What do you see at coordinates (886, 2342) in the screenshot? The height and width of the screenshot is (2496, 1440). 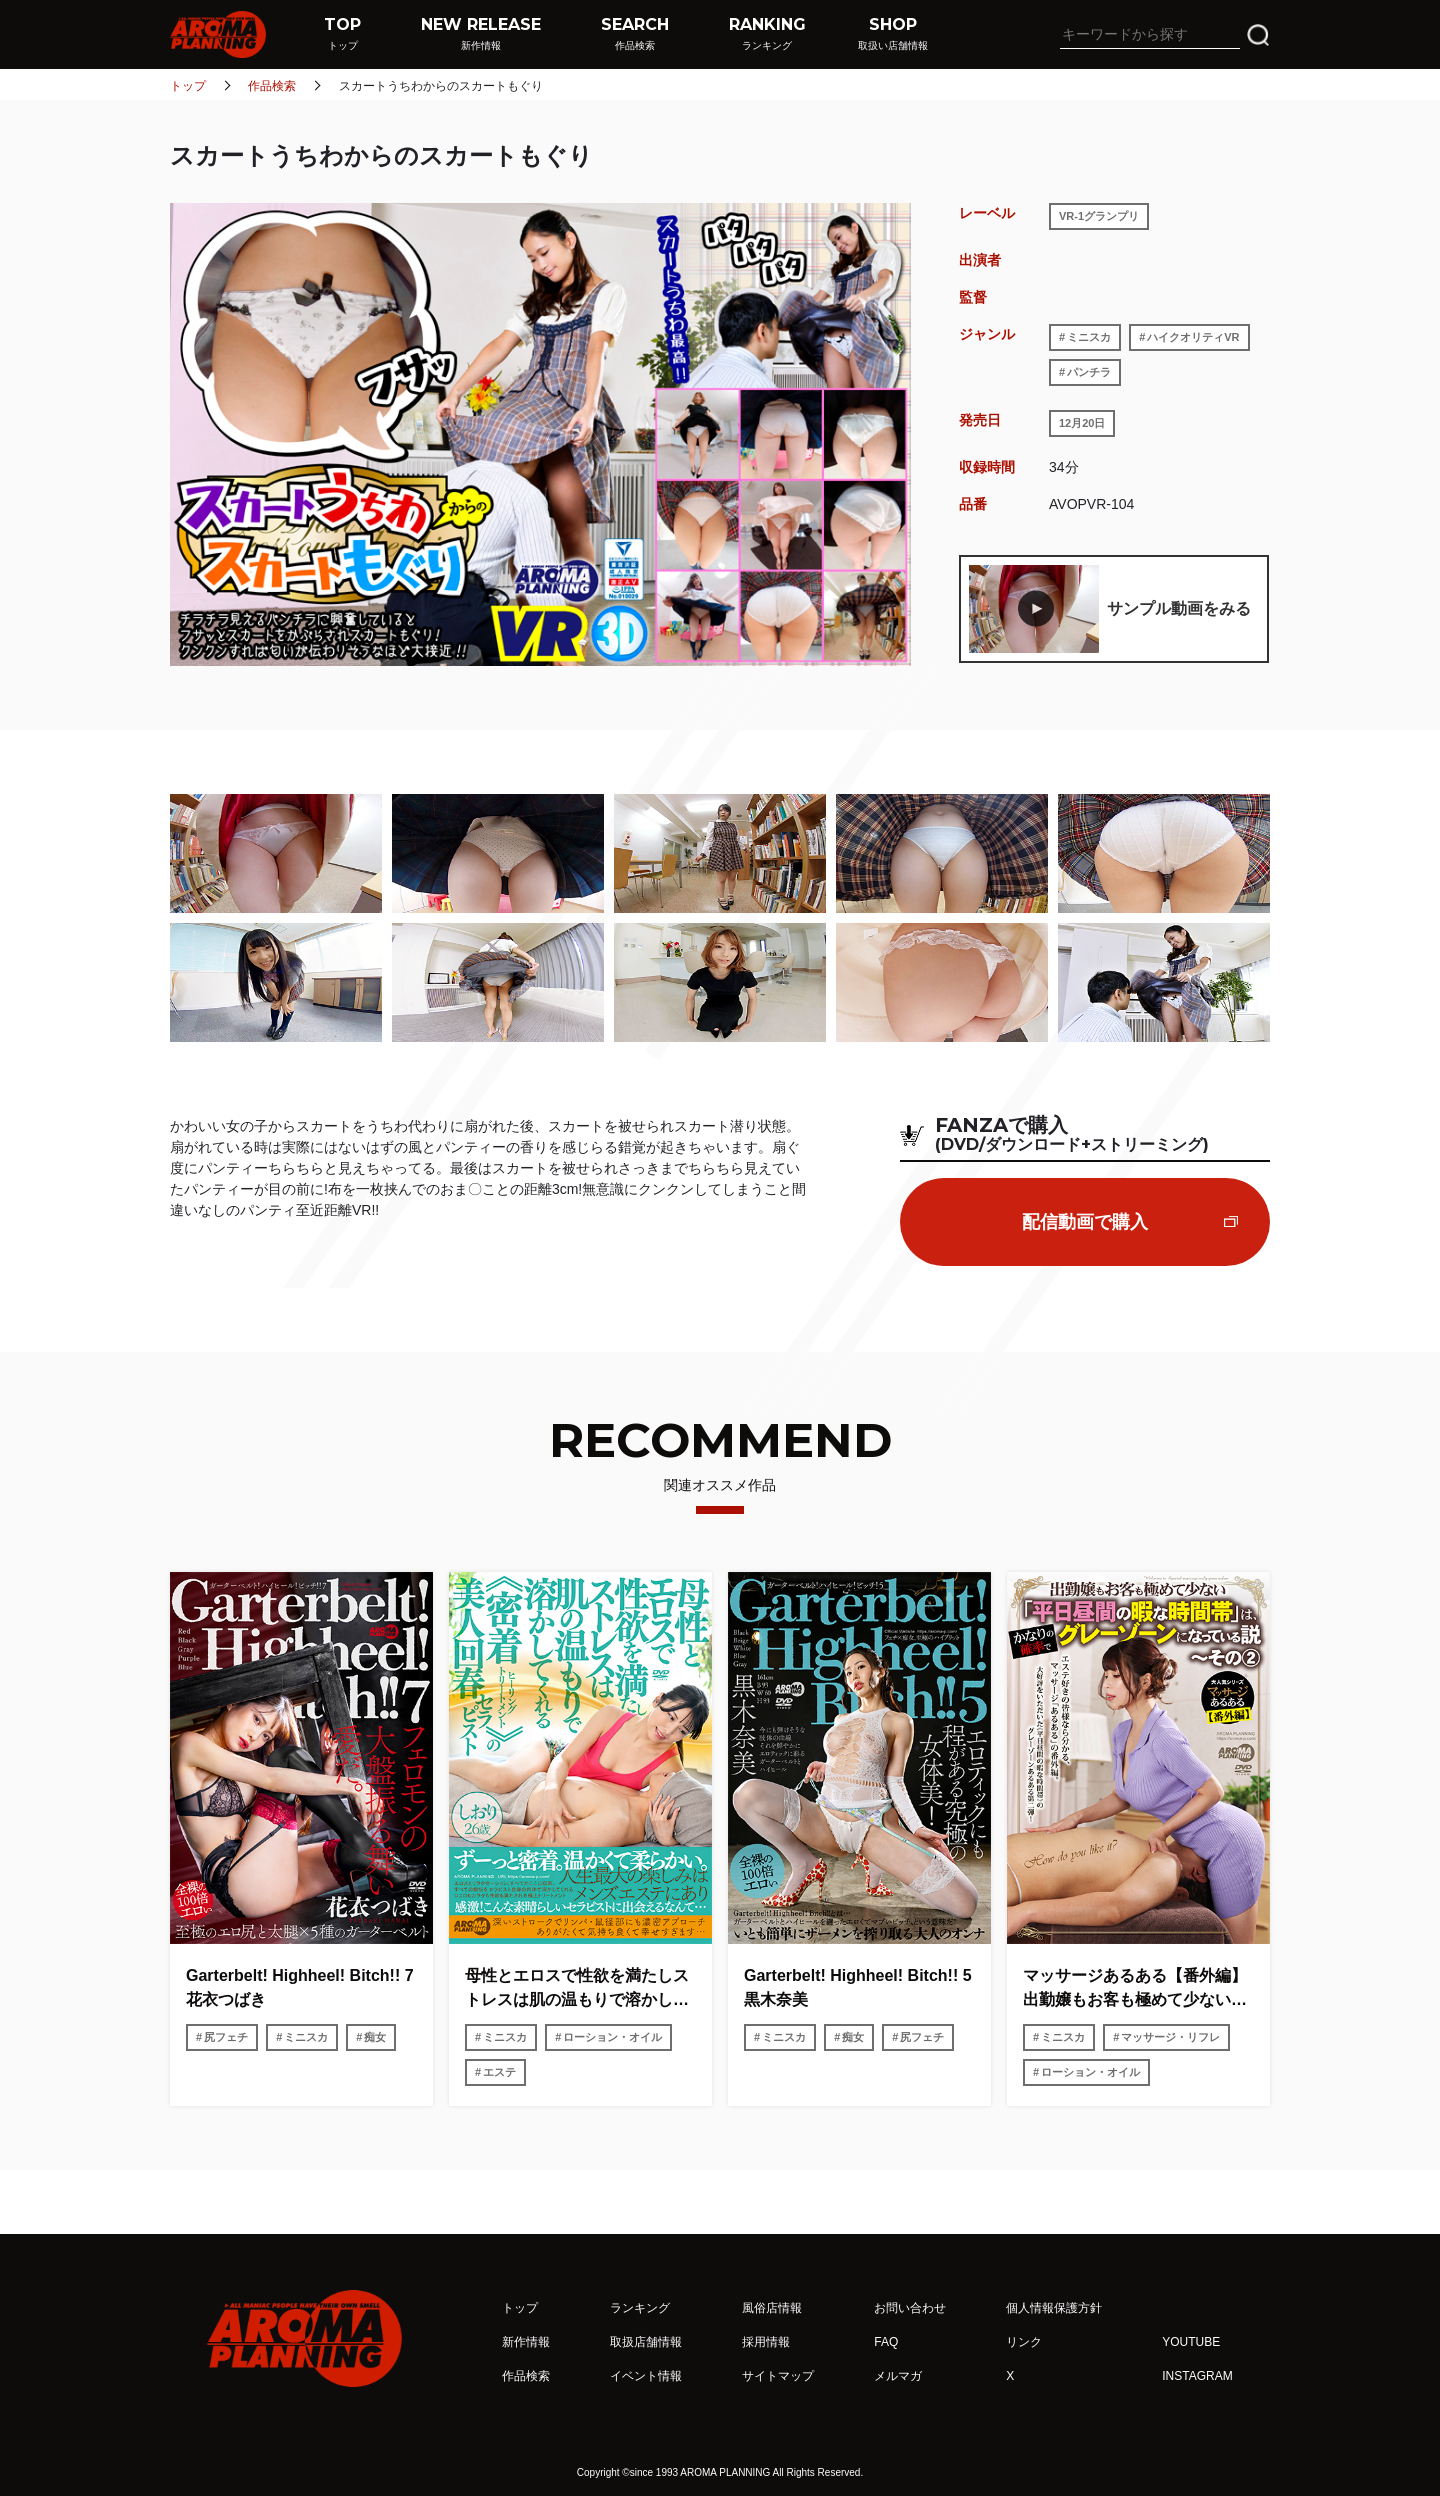 I see `FAQ` at bounding box center [886, 2342].